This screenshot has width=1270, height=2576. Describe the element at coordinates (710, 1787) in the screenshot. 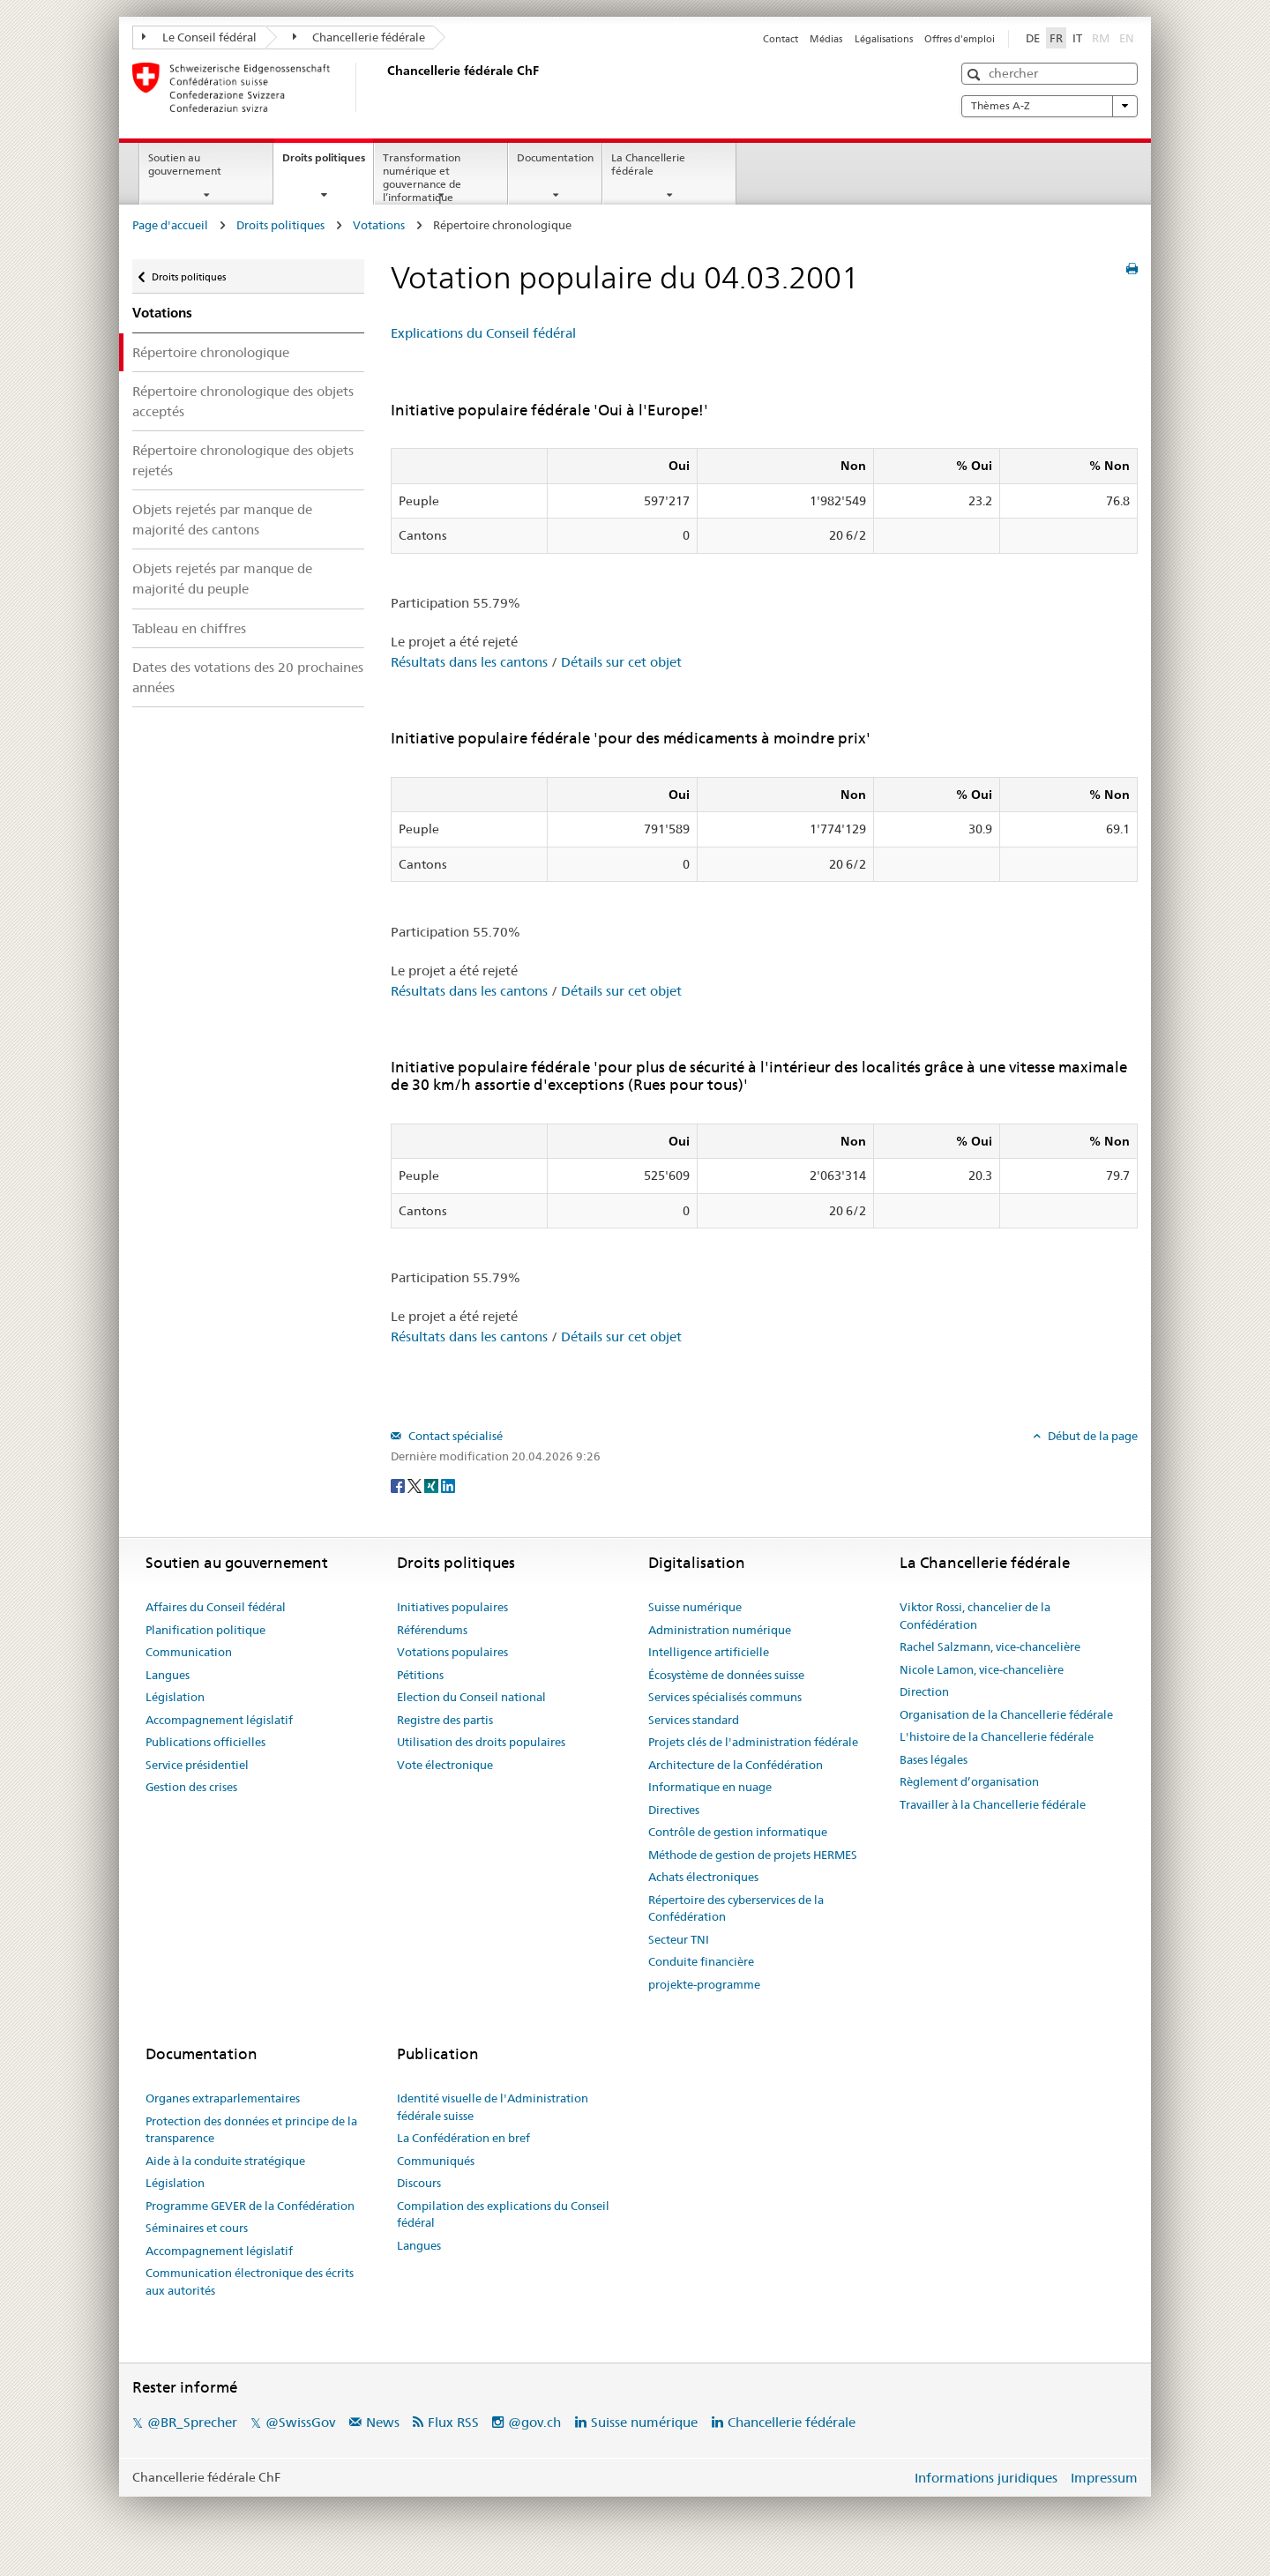

I see `Informatique en nuage` at that location.